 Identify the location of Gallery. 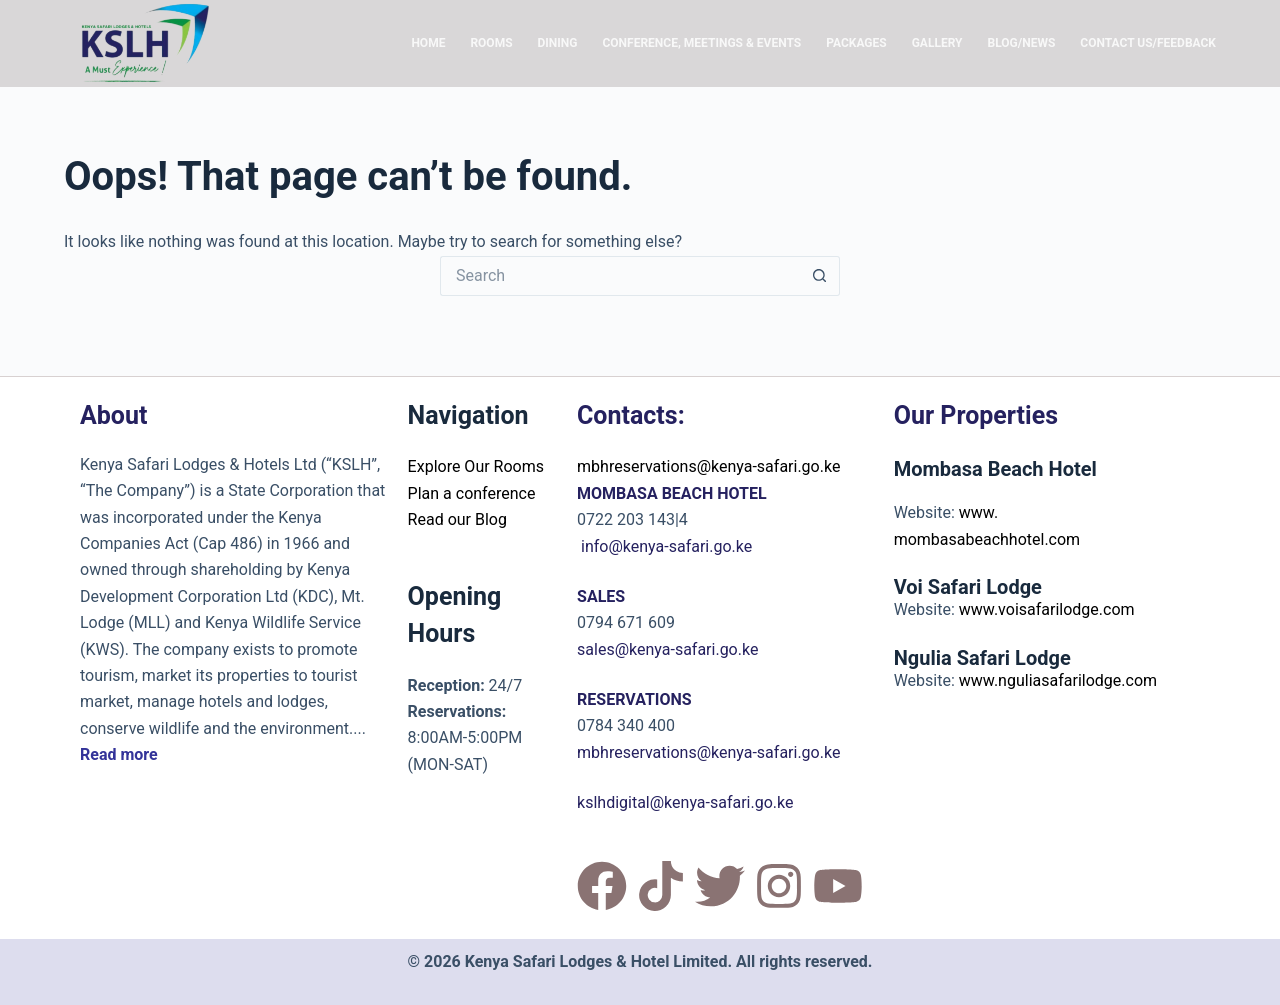
(937, 43).